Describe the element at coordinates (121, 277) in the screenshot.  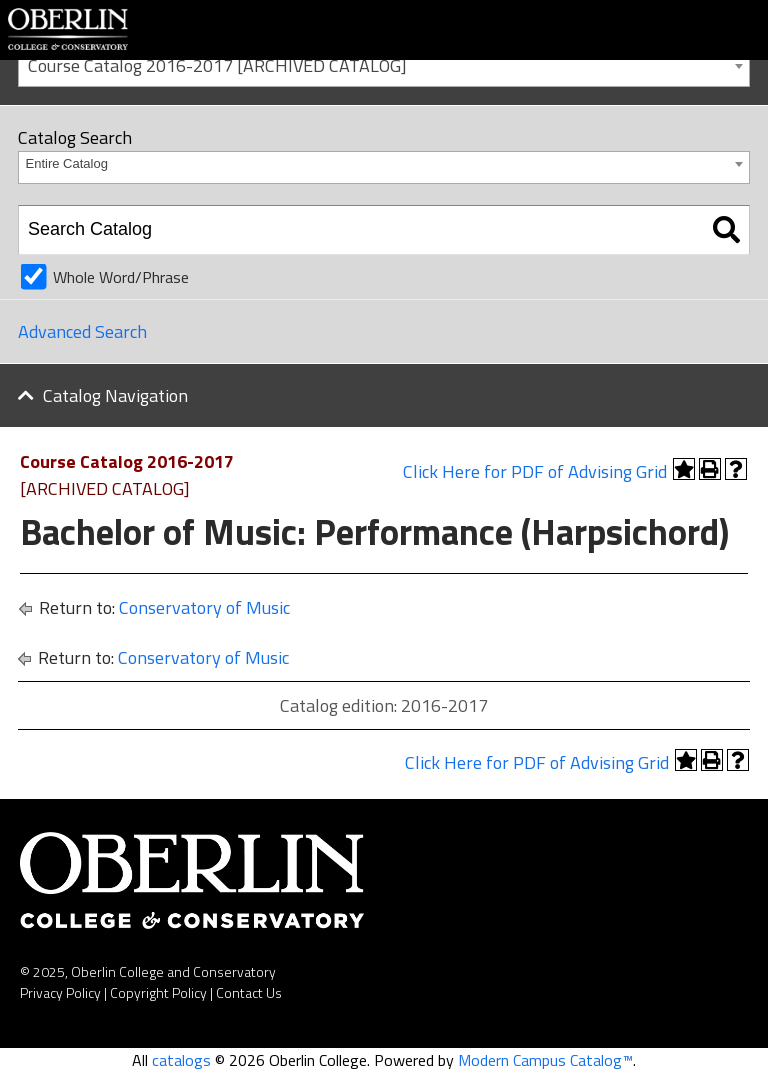
I see `Whole Word/Phrase` at that location.